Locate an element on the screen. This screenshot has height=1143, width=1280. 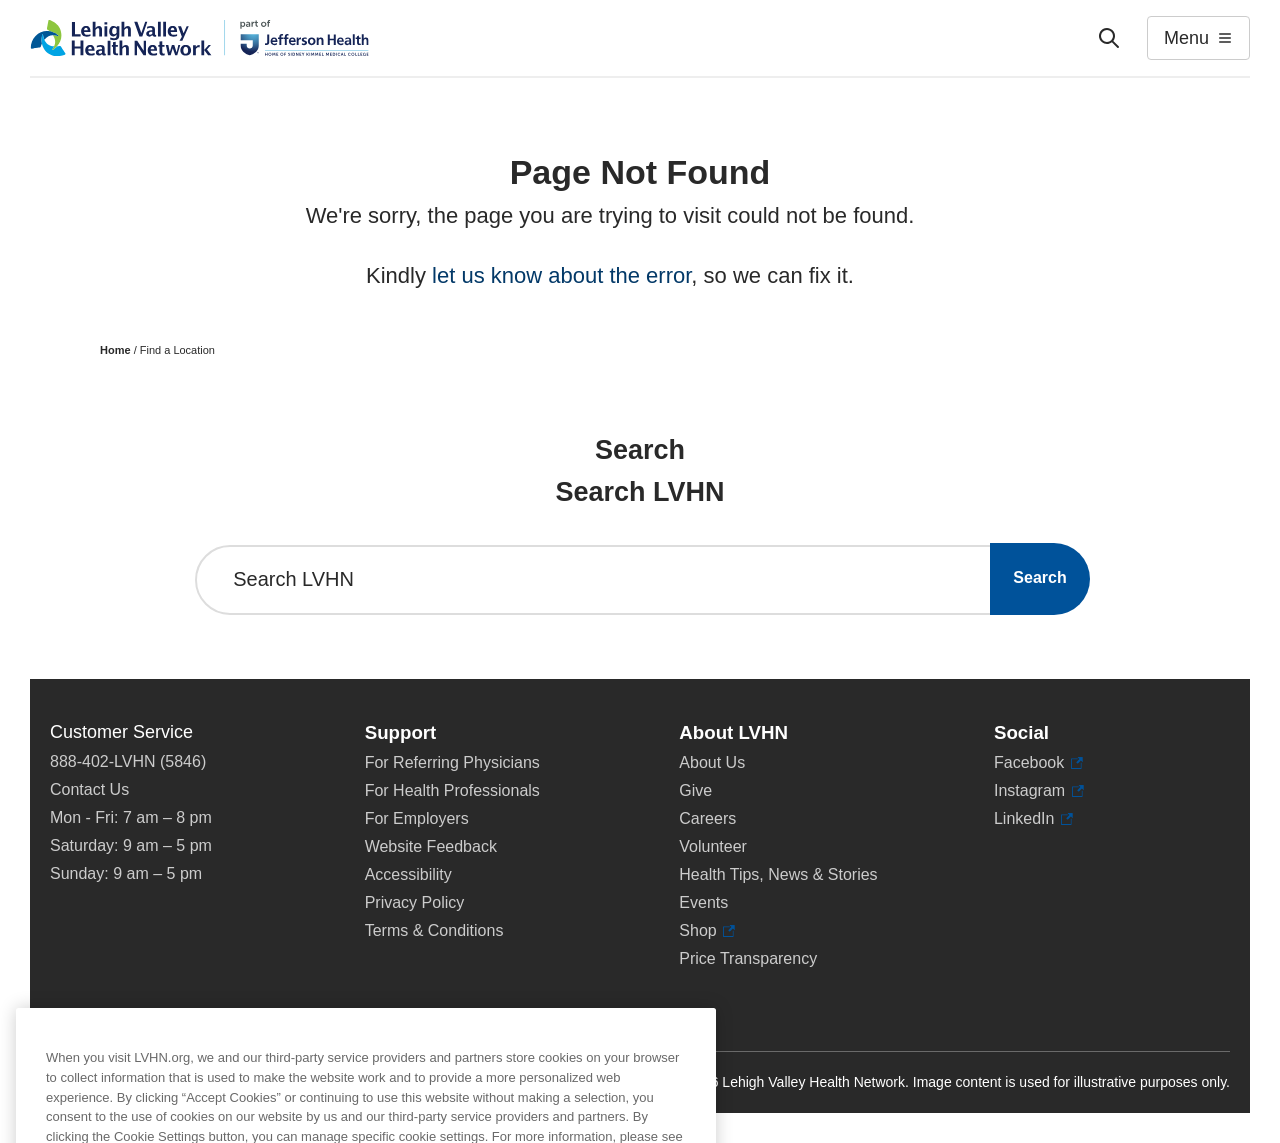
Search LVHN is located at coordinates (293, 579).